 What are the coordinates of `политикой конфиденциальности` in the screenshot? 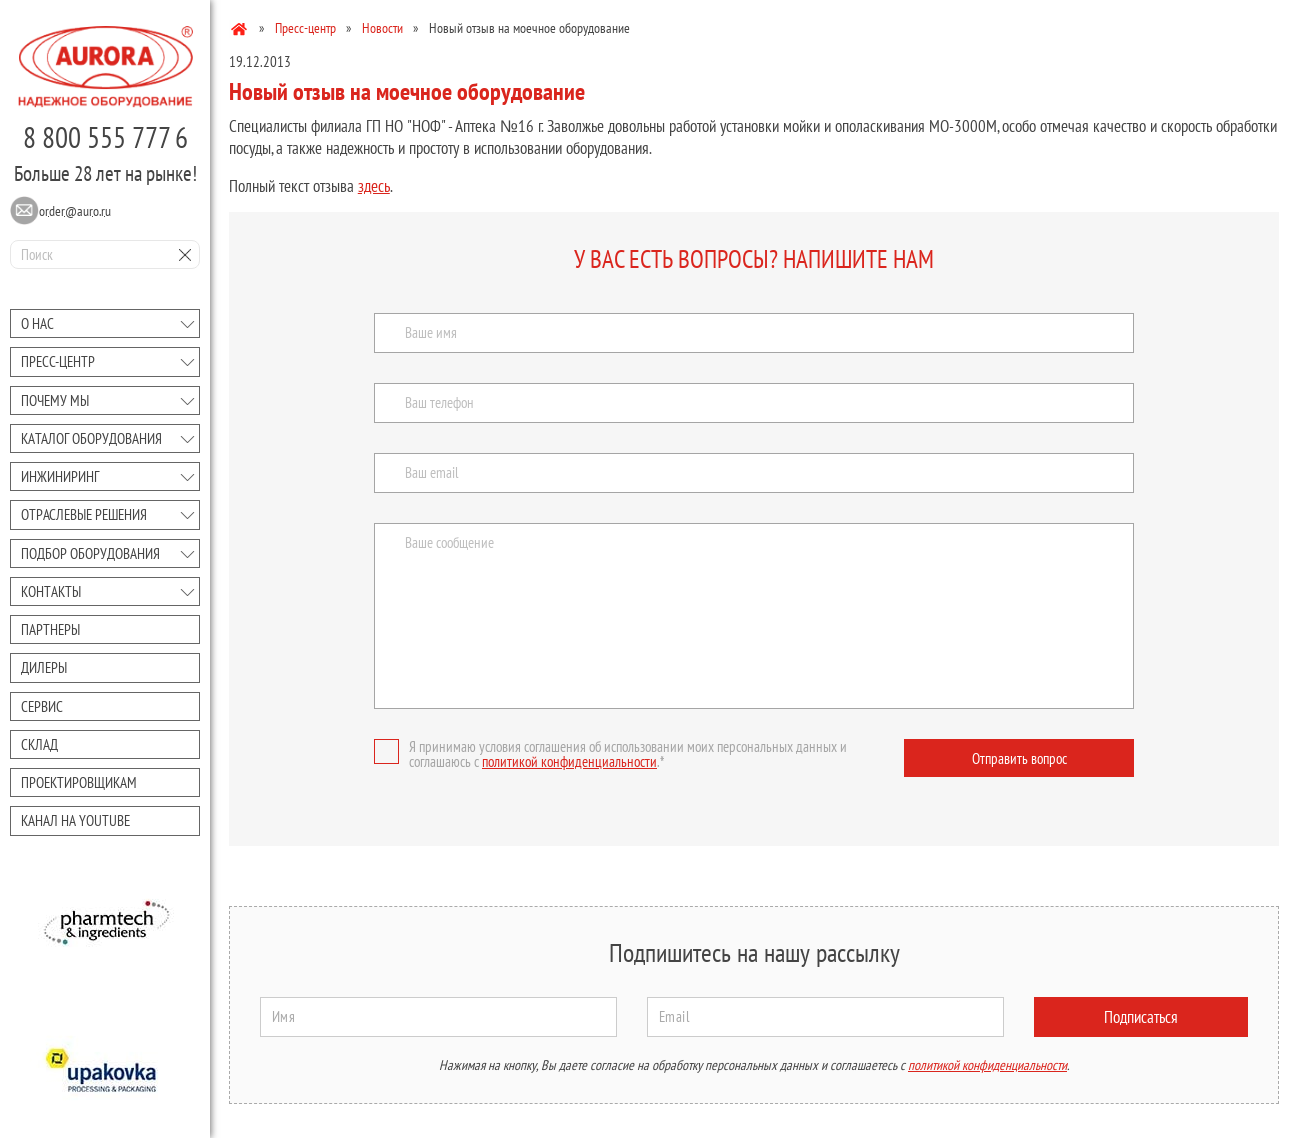 It's located at (569, 761).